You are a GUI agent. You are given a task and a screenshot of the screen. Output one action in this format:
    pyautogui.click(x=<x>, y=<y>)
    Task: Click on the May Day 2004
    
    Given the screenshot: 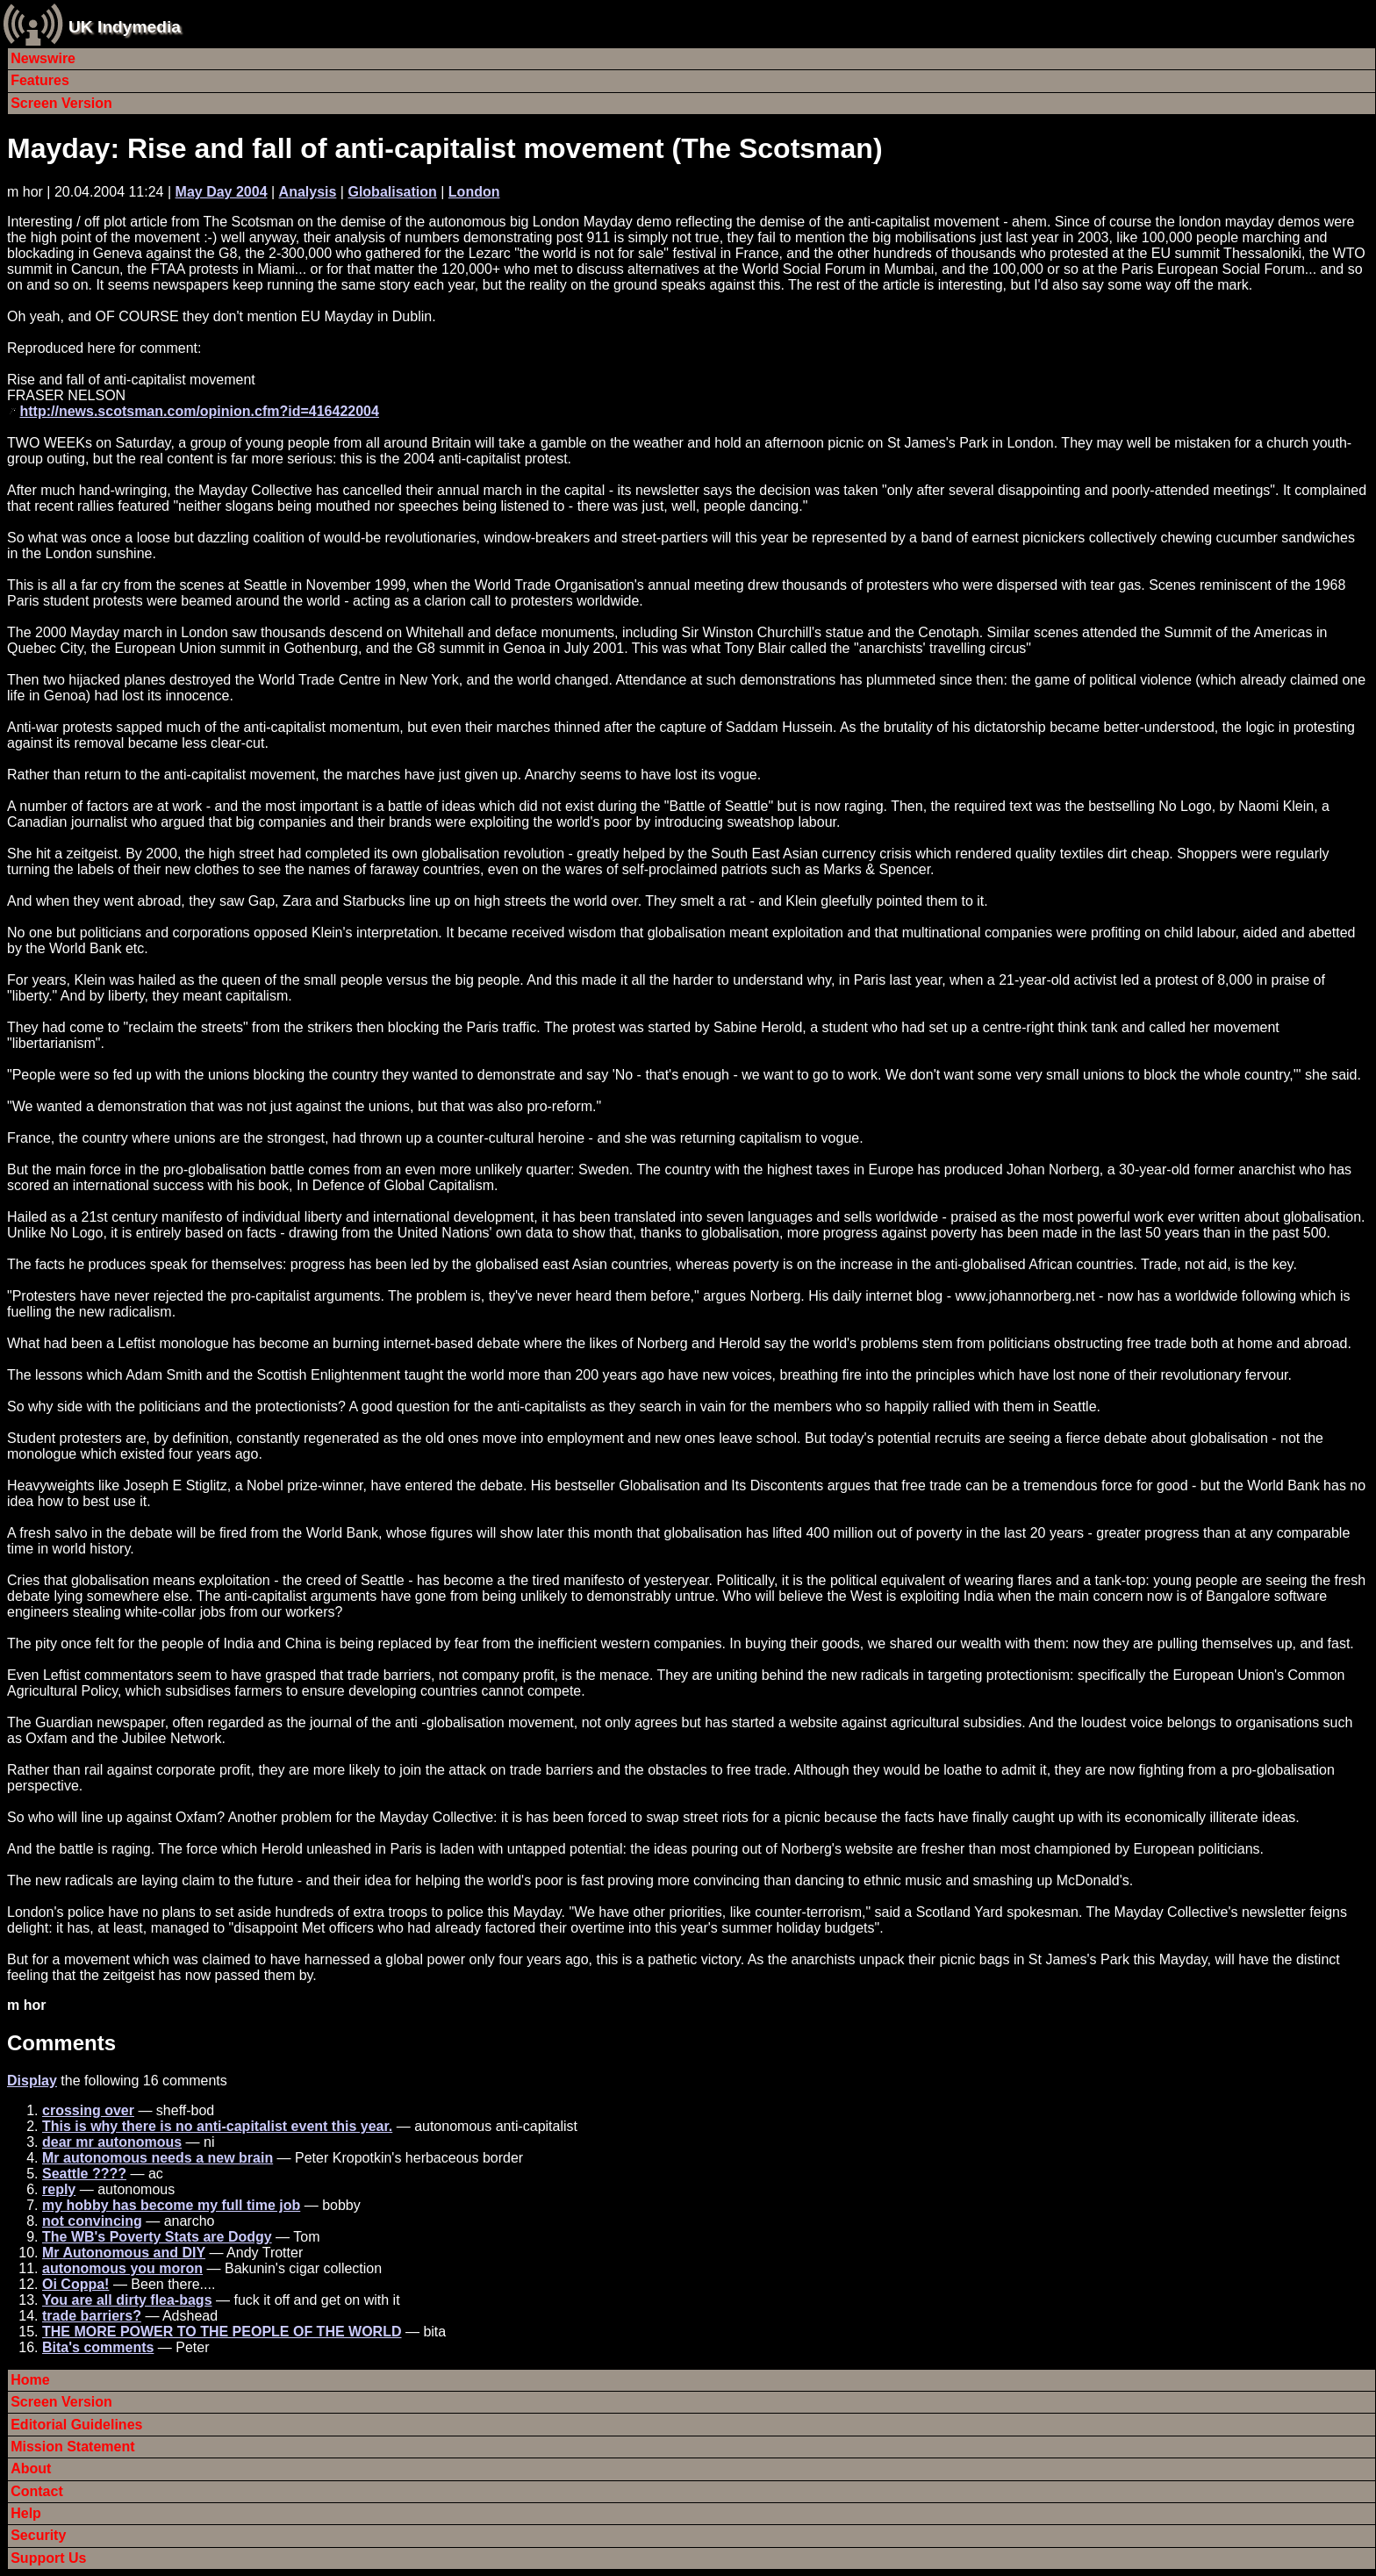 What is the action you would take?
    pyautogui.click(x=222, y=191)
    